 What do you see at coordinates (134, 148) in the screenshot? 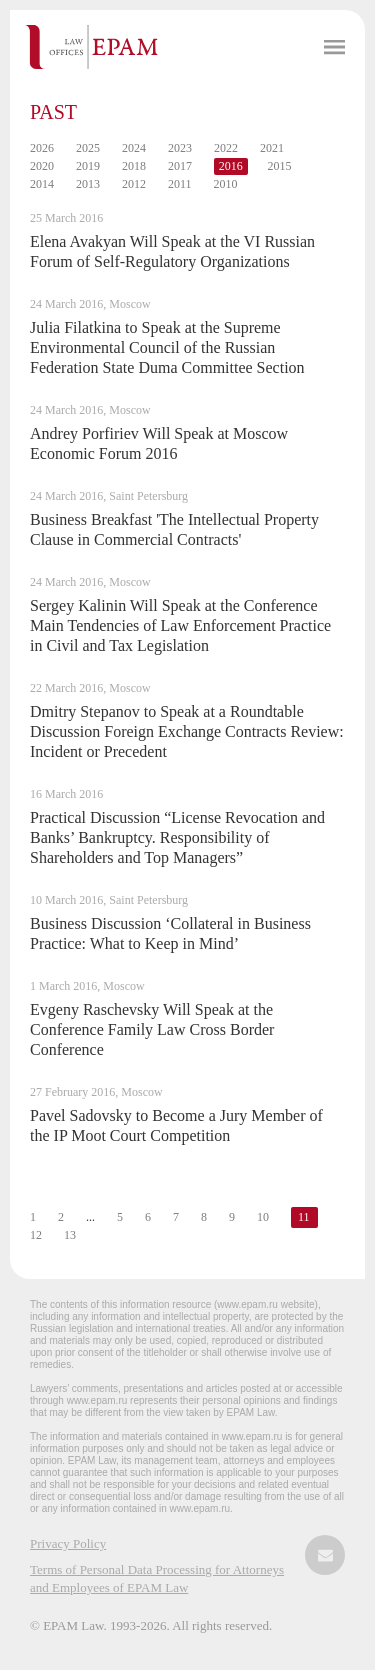
I see `2024` at bounding box center [134, 148].